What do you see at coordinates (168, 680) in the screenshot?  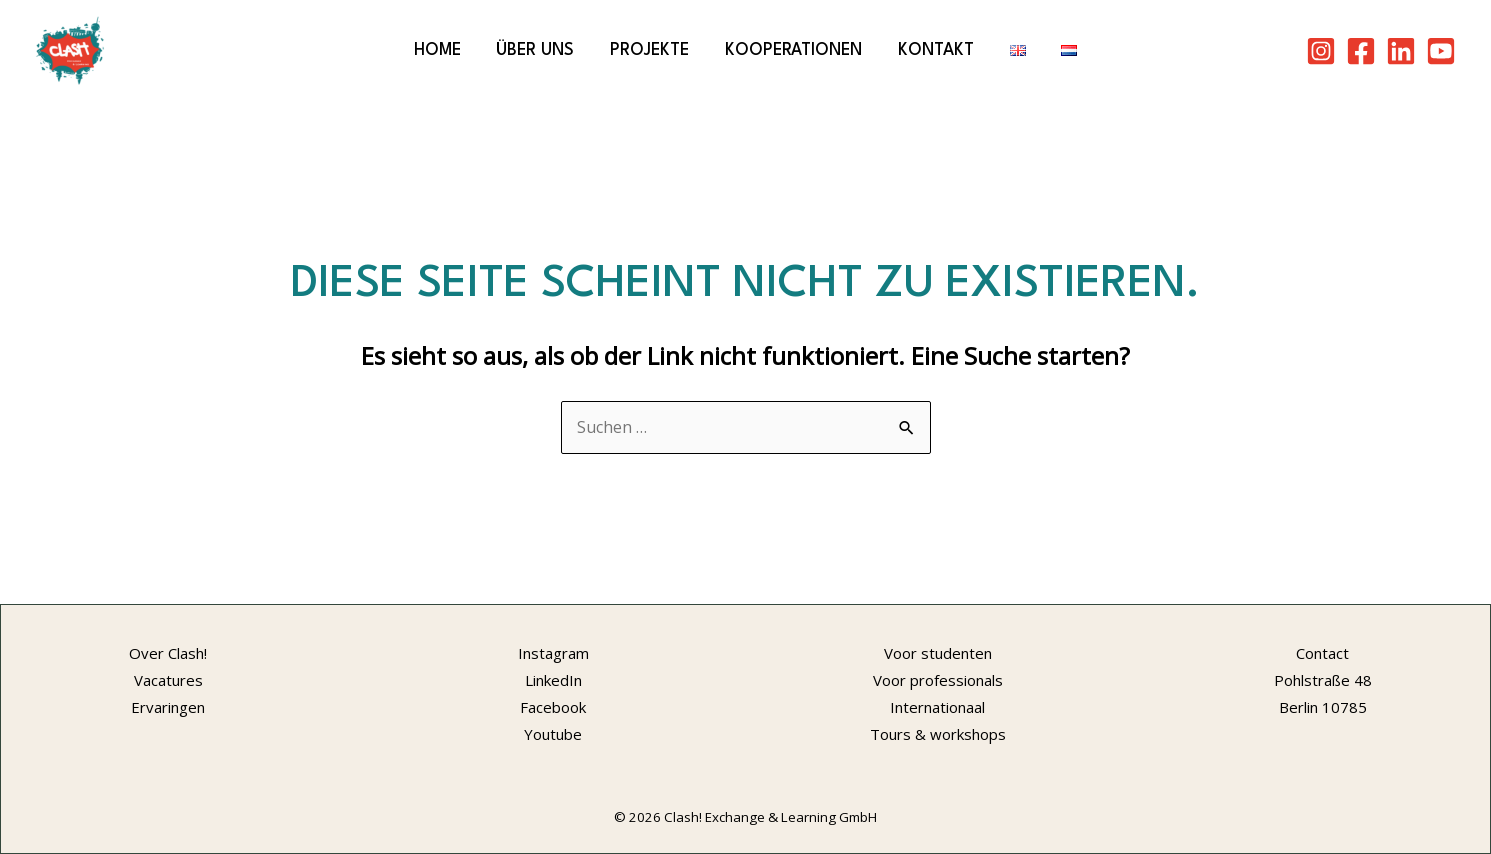 I see `Vacatures` at bounding box center [168, 680].